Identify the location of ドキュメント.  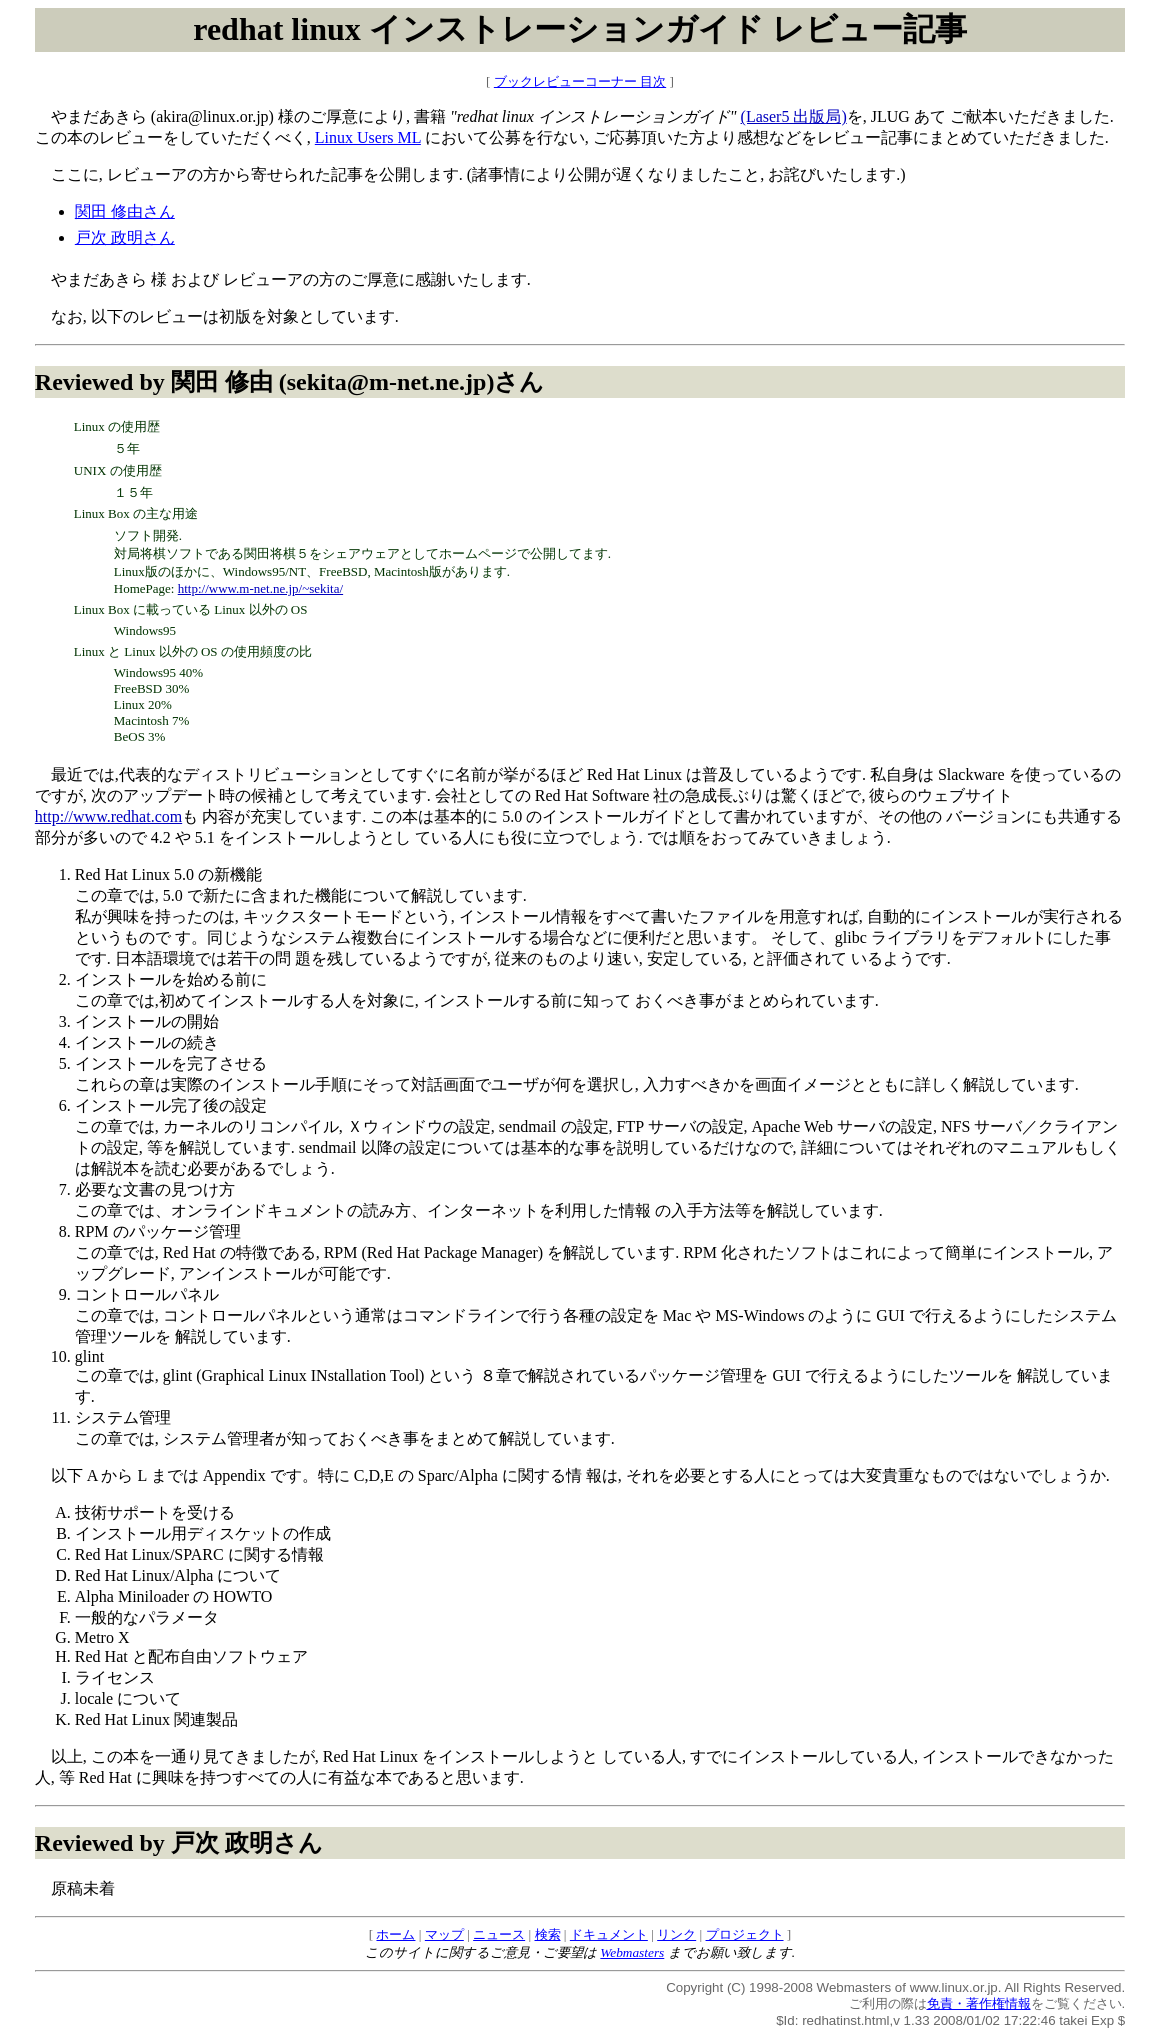
(609, 1934).